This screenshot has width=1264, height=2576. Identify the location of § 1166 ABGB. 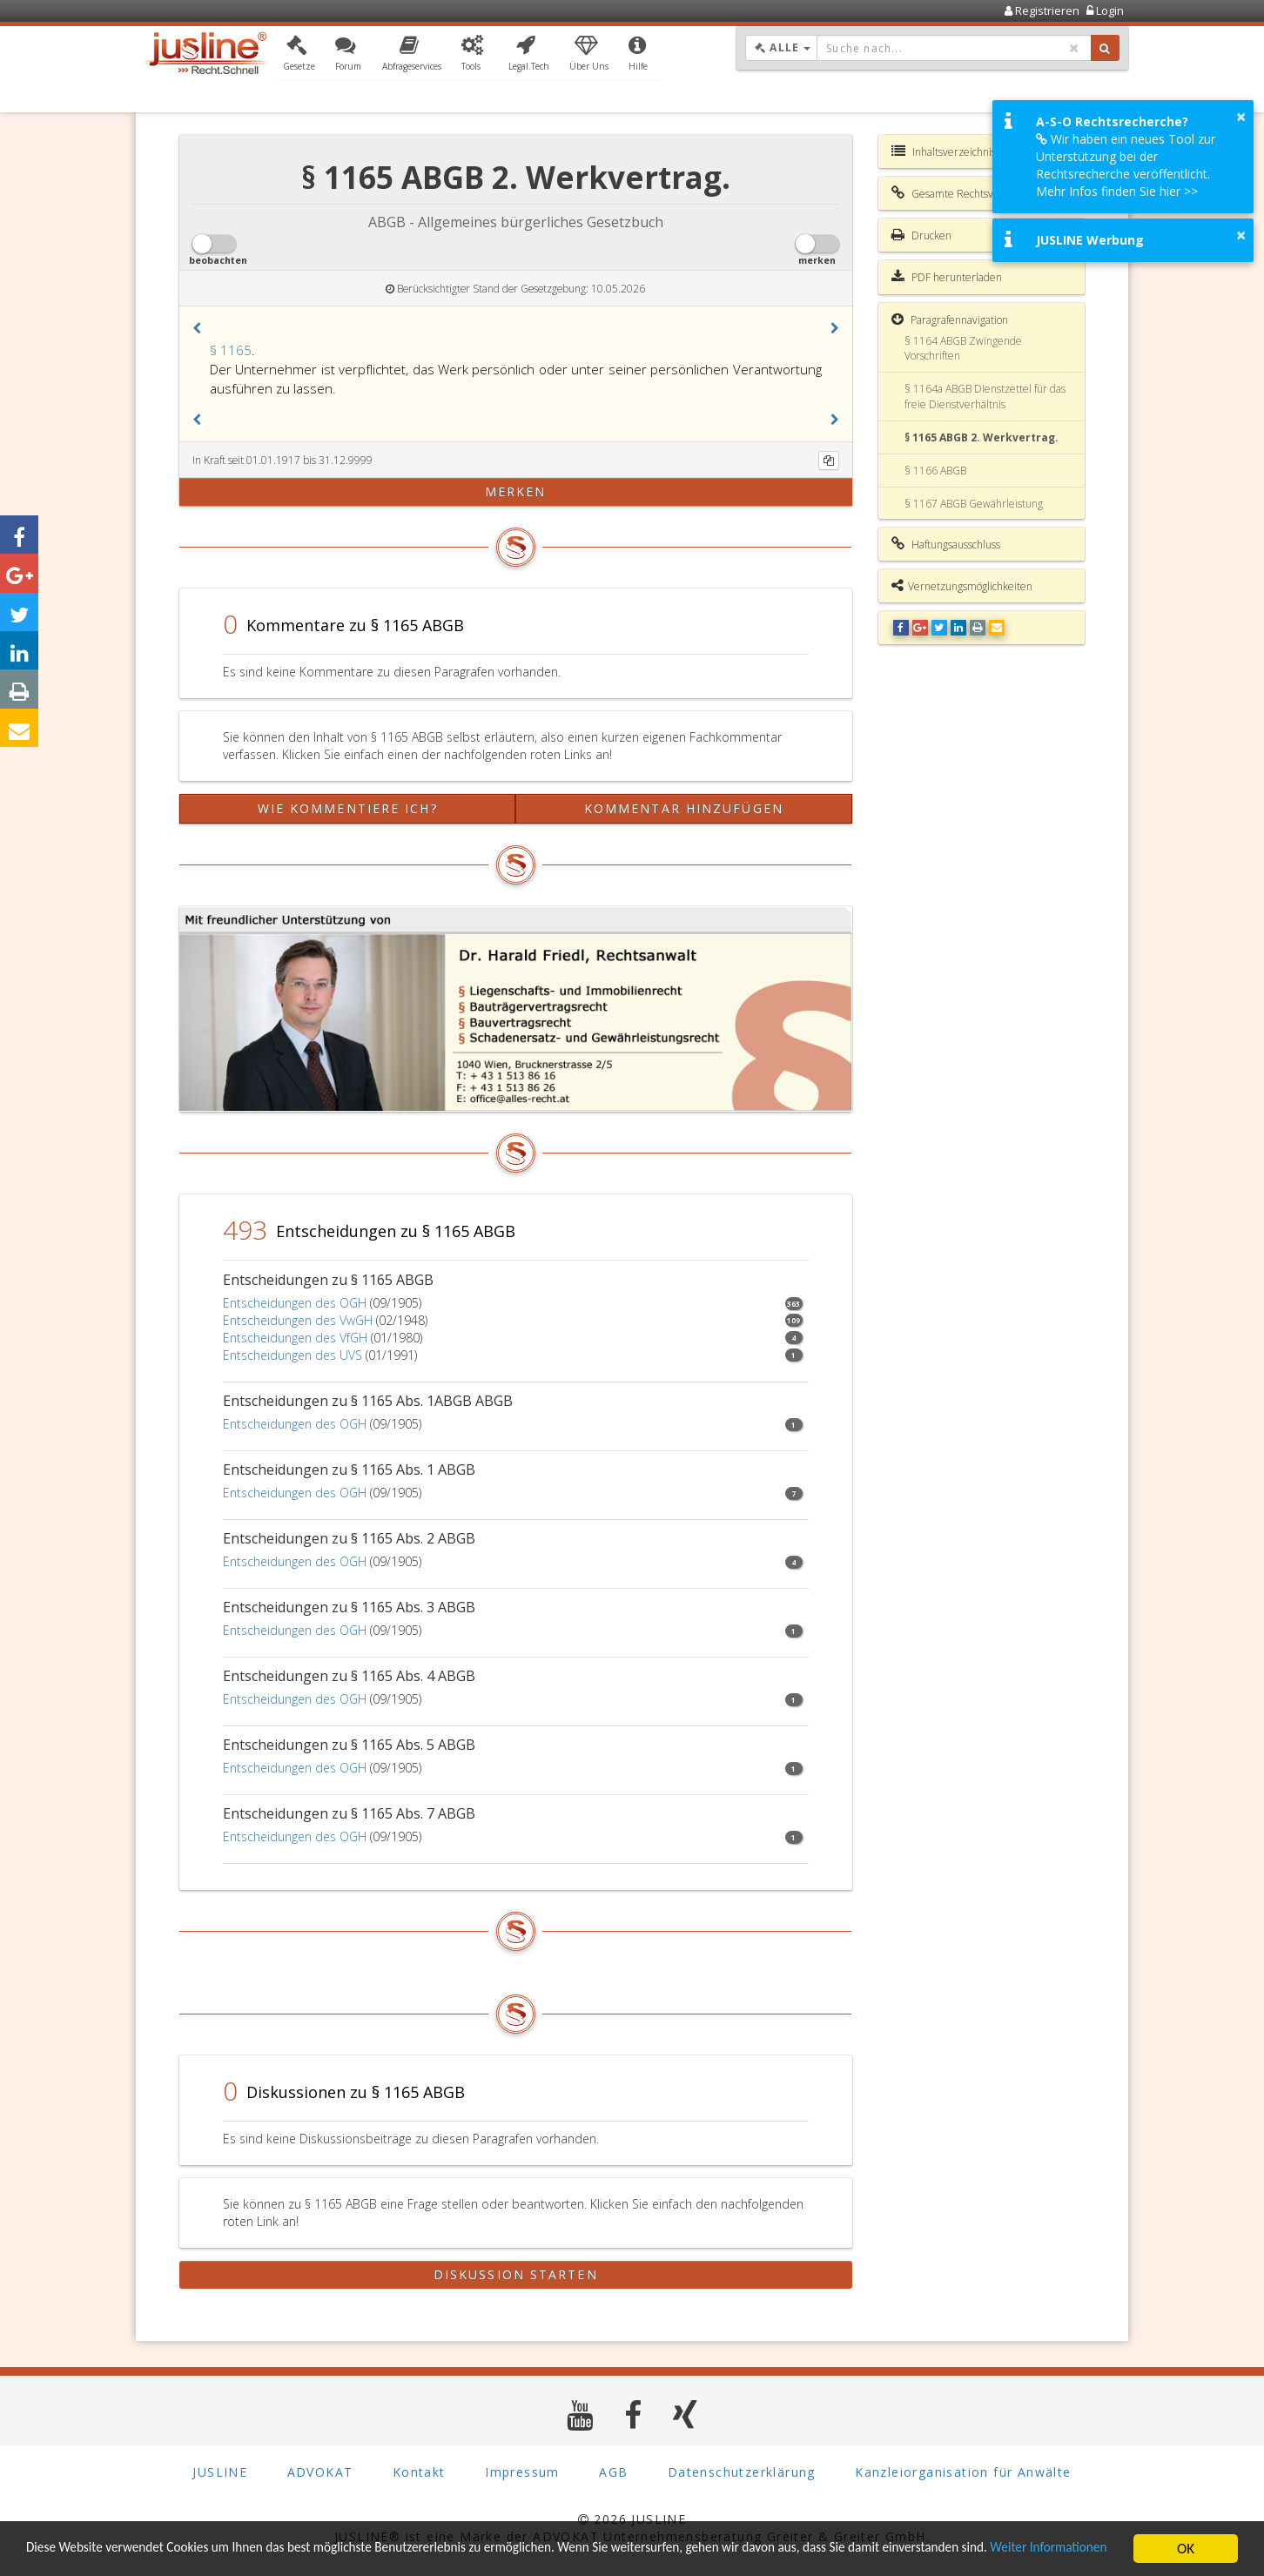
(935, 470).